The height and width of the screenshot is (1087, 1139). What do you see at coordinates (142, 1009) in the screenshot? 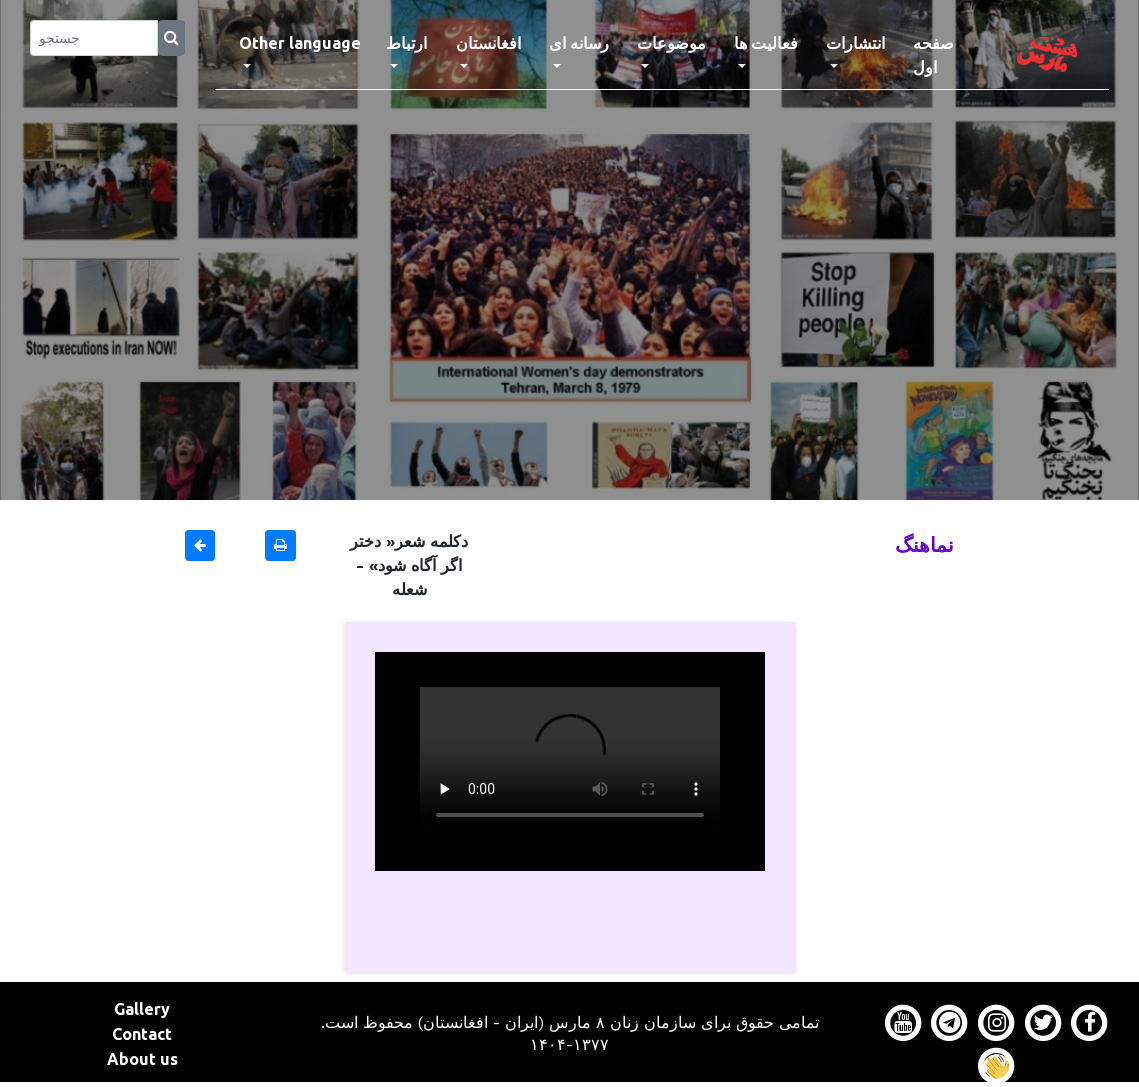
I see `Gallery` at bounding box center [142, 1009].